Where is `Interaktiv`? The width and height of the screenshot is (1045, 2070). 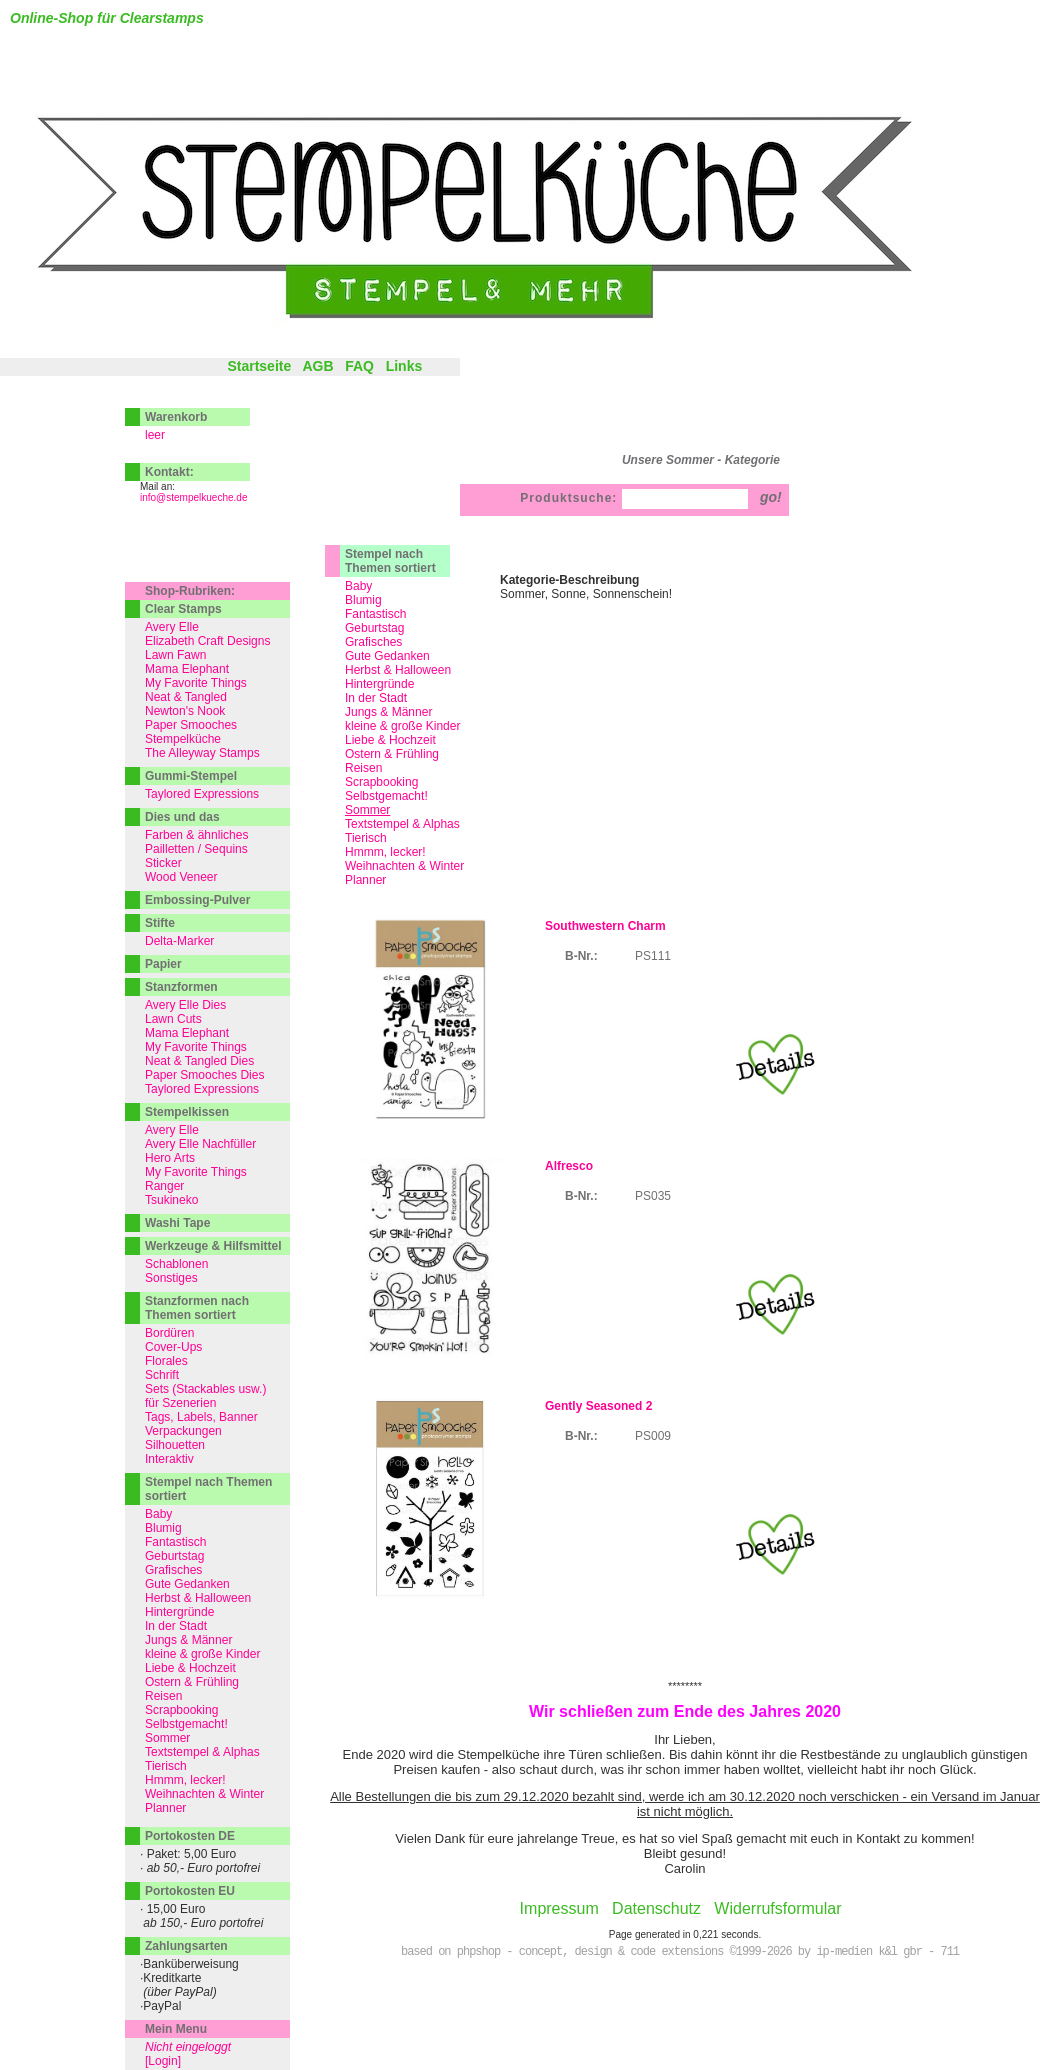 Interaktiv is located at coordinates (169, 1459).